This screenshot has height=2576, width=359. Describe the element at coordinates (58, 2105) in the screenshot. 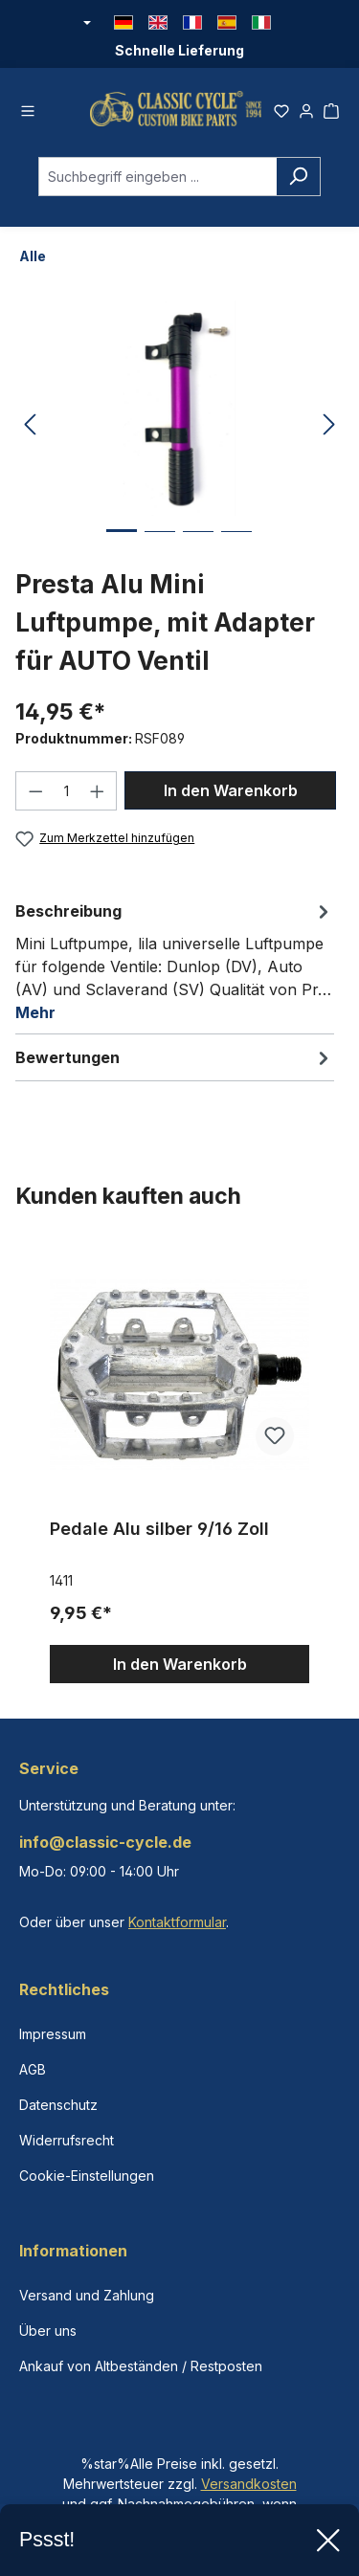

I see `Datenschutz` at that location.